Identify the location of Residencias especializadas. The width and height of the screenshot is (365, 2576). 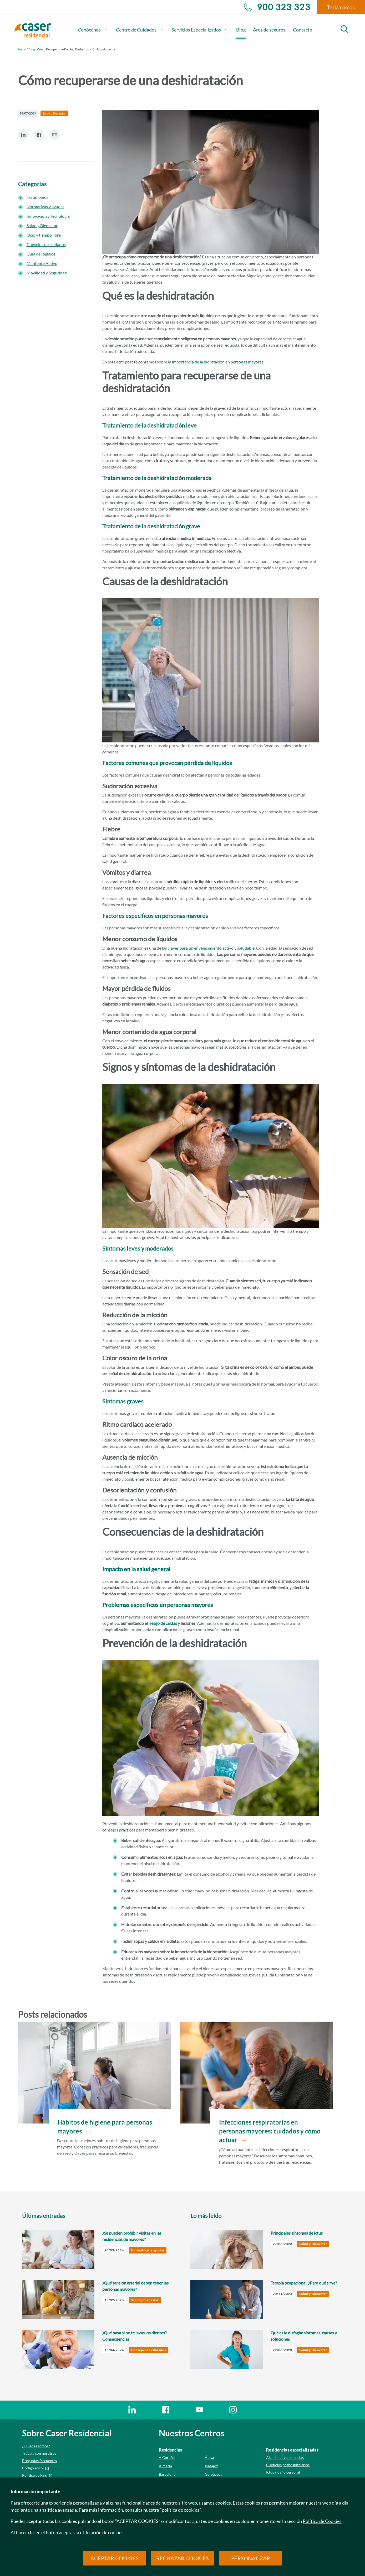
(292, 2449).